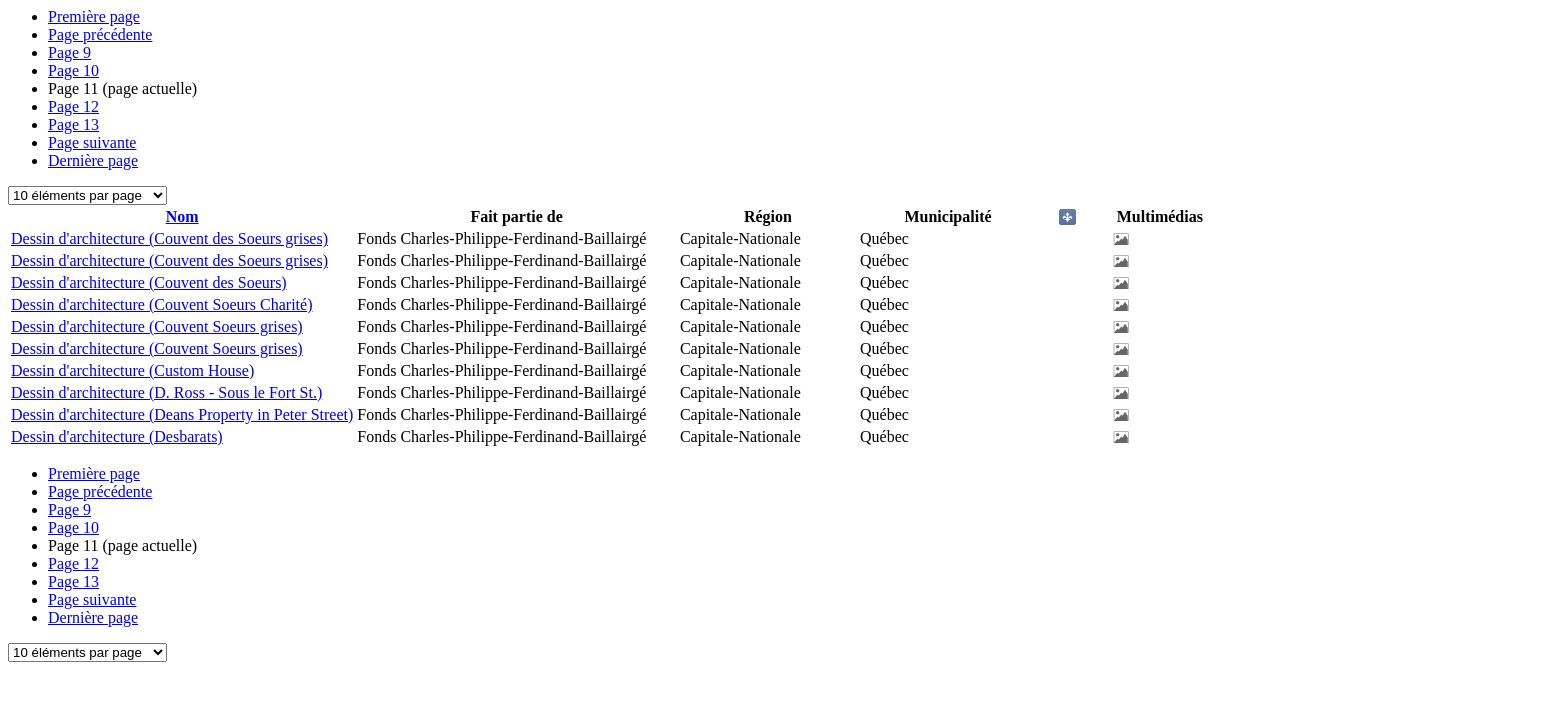 The height and width of the screenshot is (720, 1568). I want to click on Nom, so click(182, 216).